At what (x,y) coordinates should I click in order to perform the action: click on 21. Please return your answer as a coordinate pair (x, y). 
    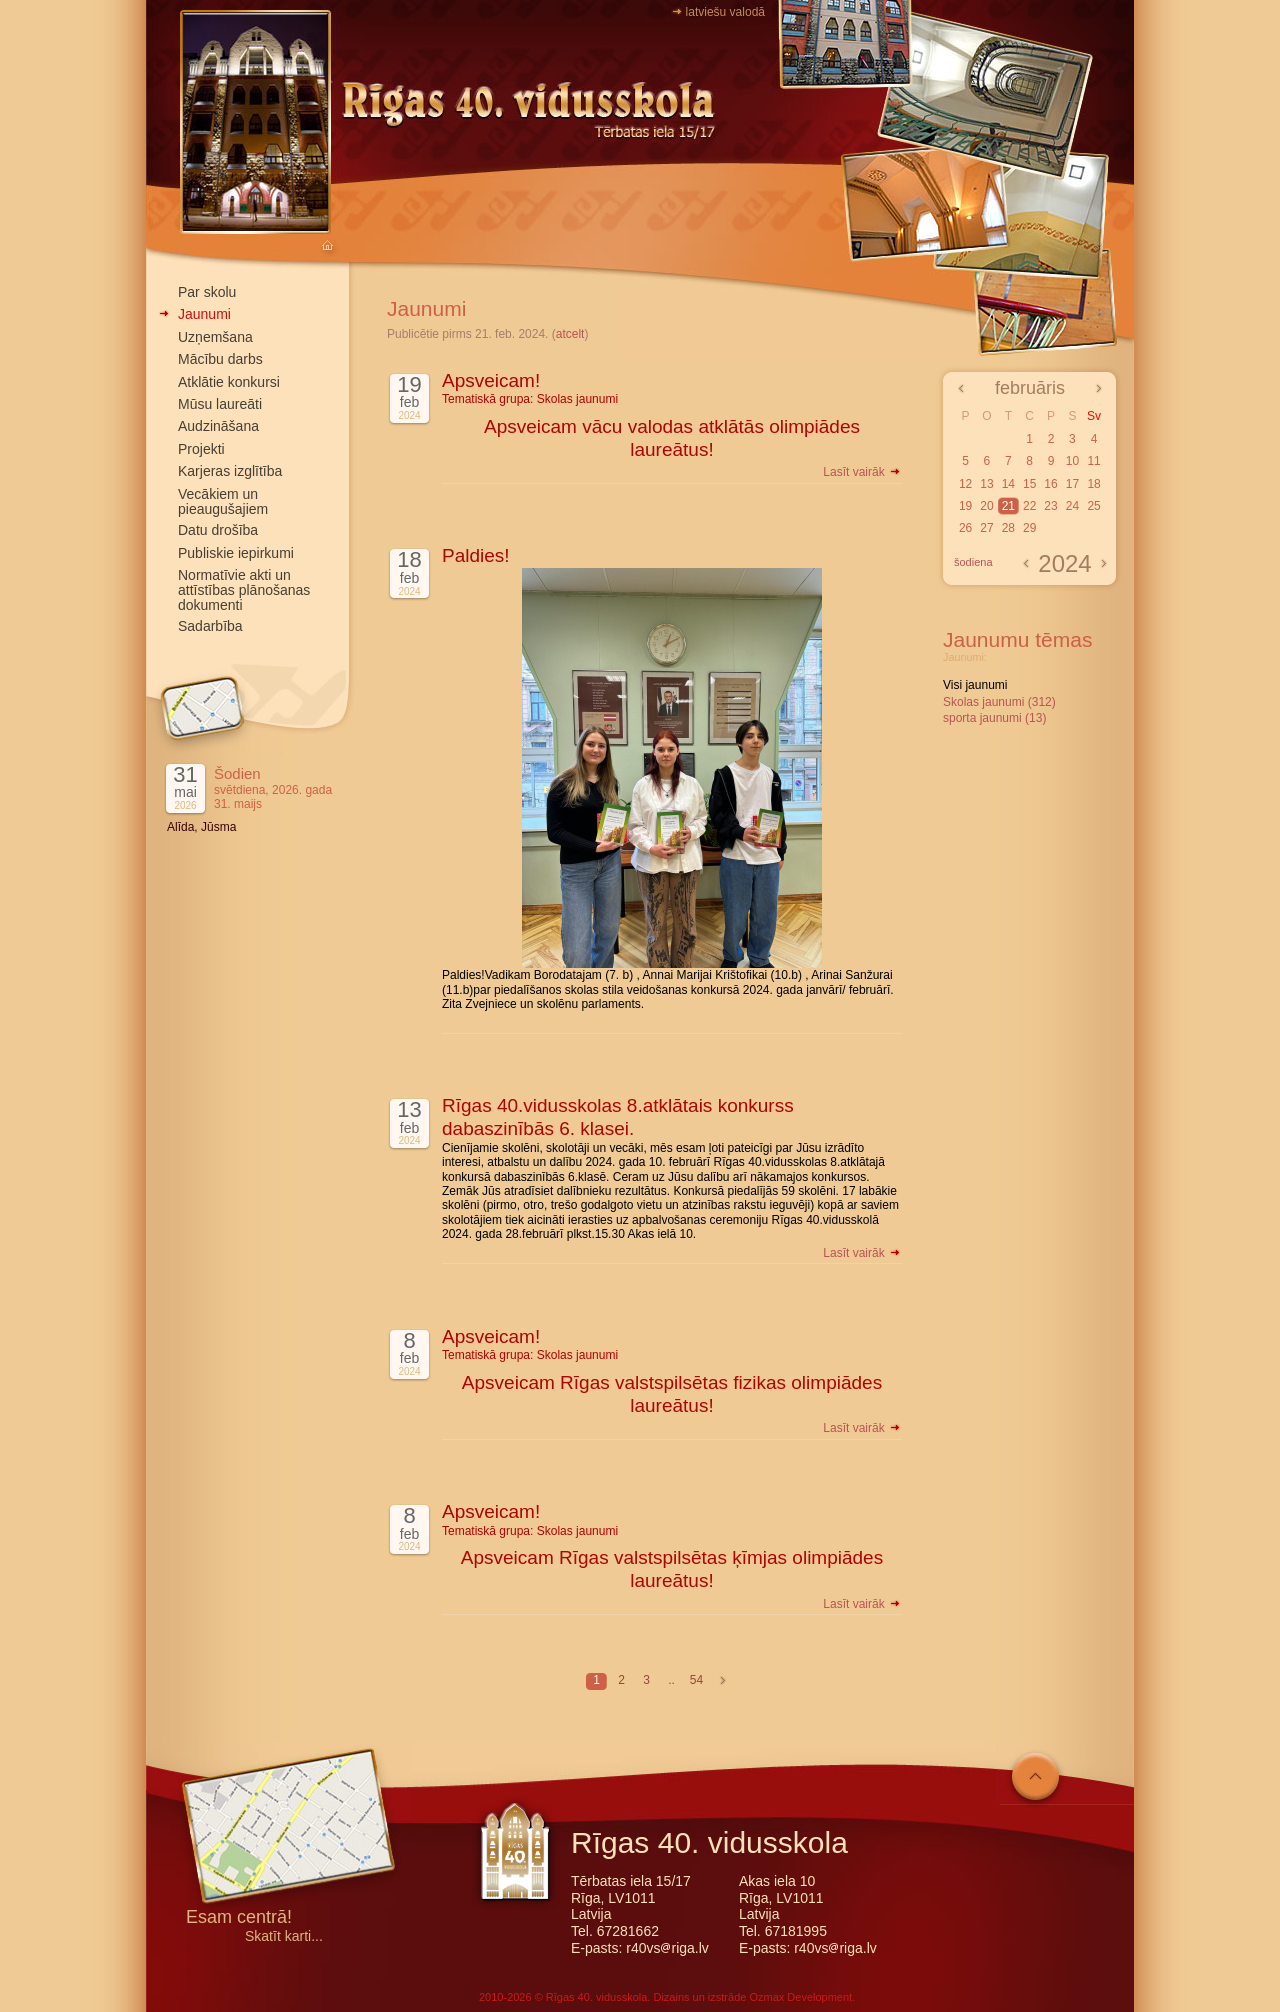
    Looking at the image, I should click on (1008, 506).